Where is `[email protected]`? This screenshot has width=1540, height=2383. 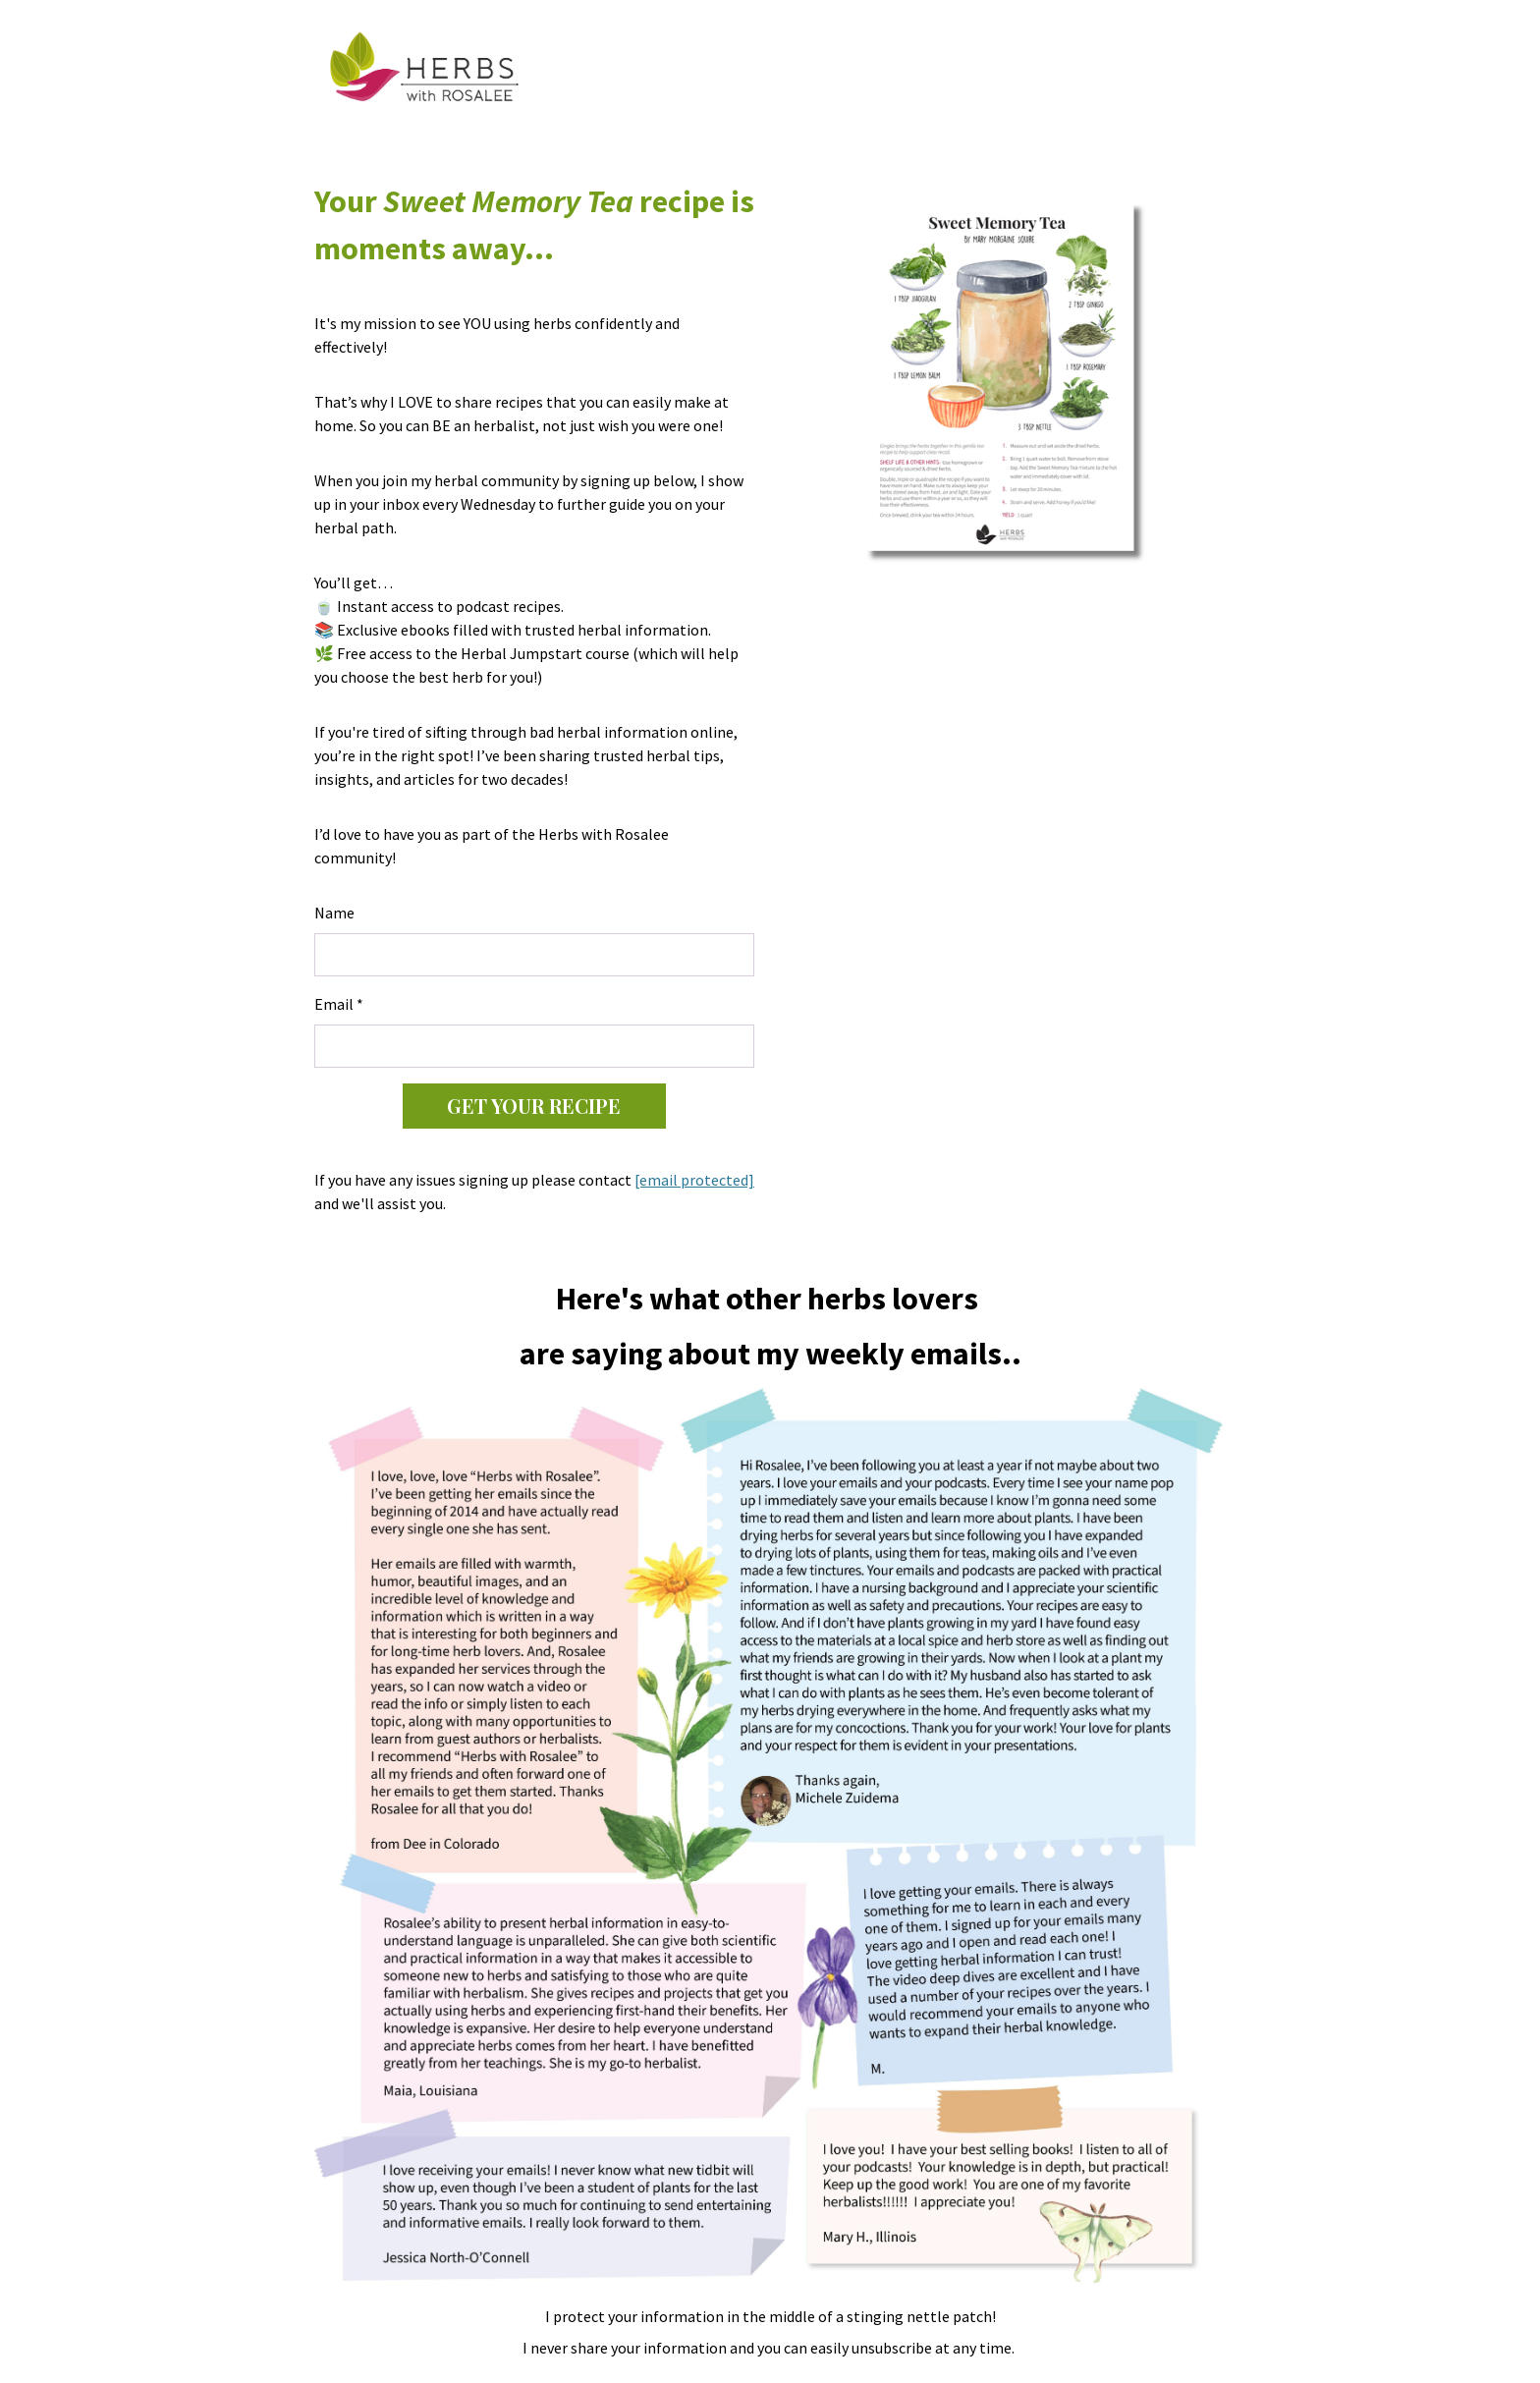 [email protected] is located at coordinates (694, 1180).